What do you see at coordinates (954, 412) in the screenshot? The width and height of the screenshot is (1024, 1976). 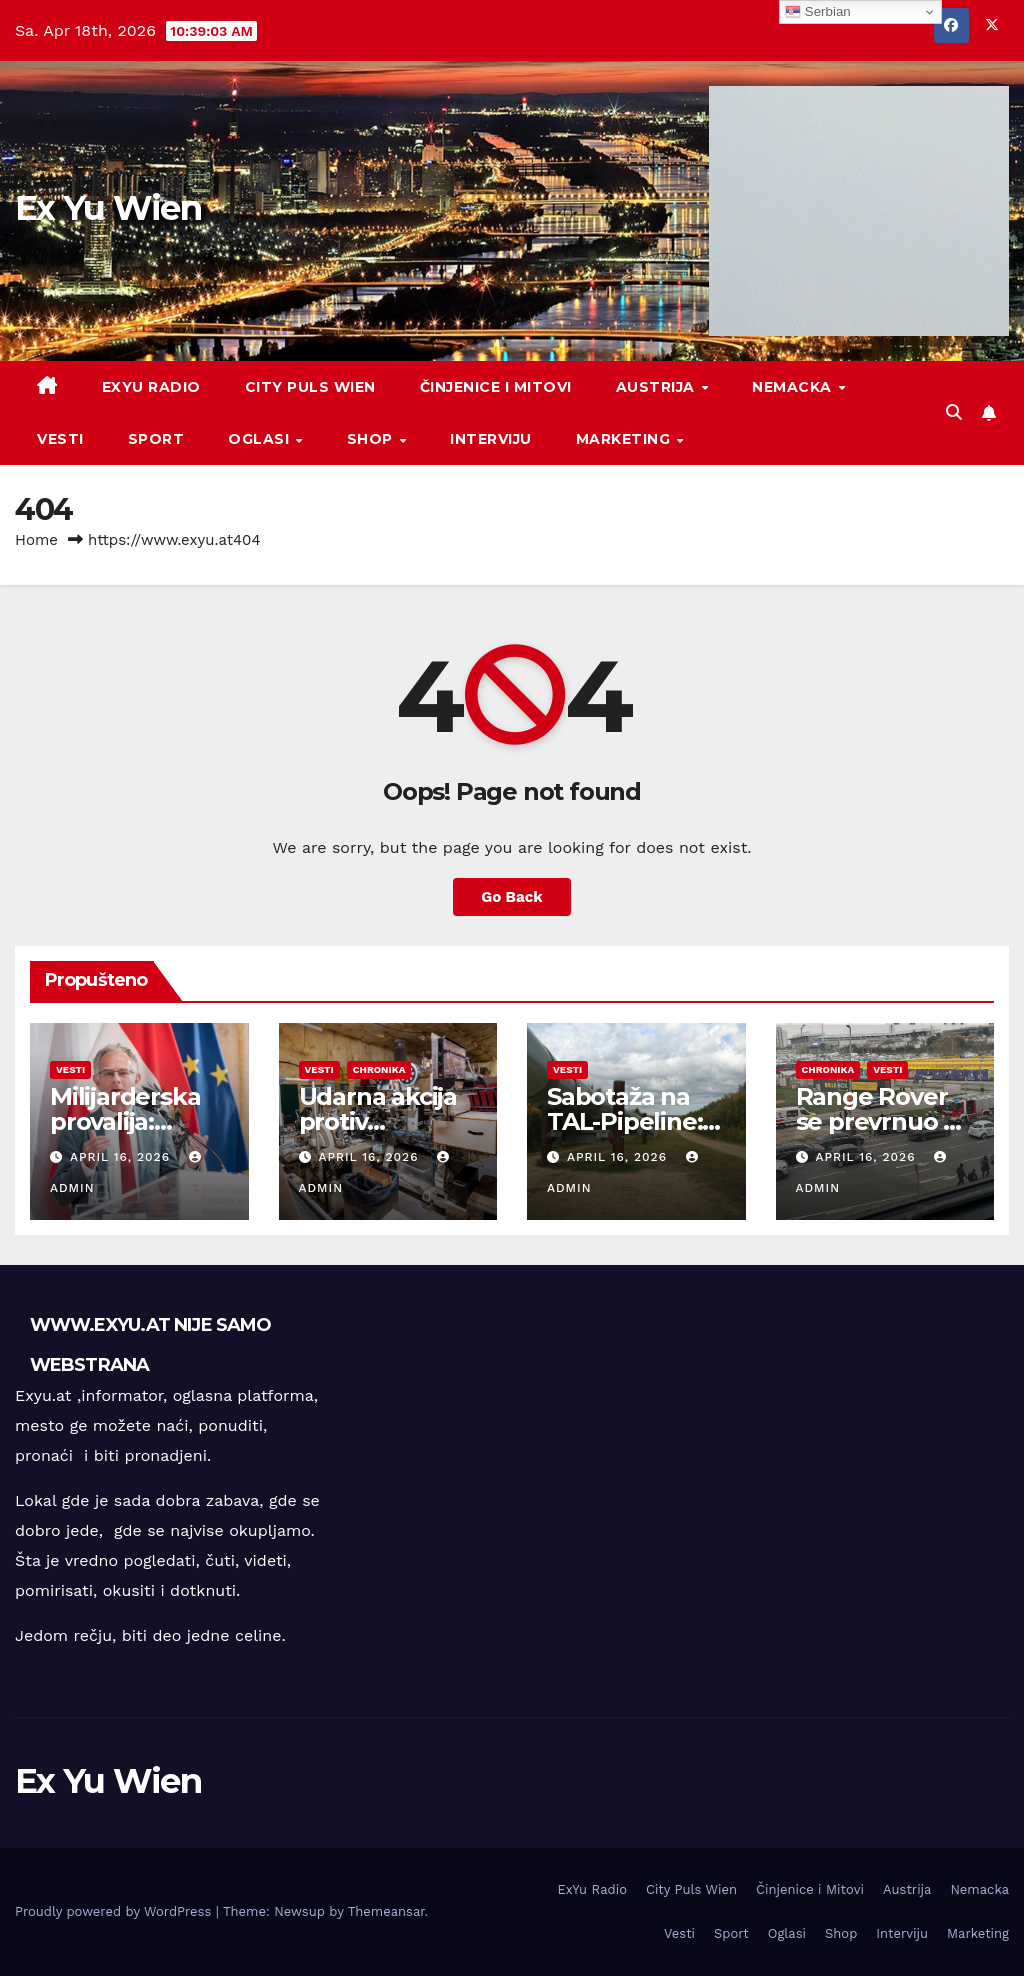 I see `[button]` at bounding box center [954, 412].